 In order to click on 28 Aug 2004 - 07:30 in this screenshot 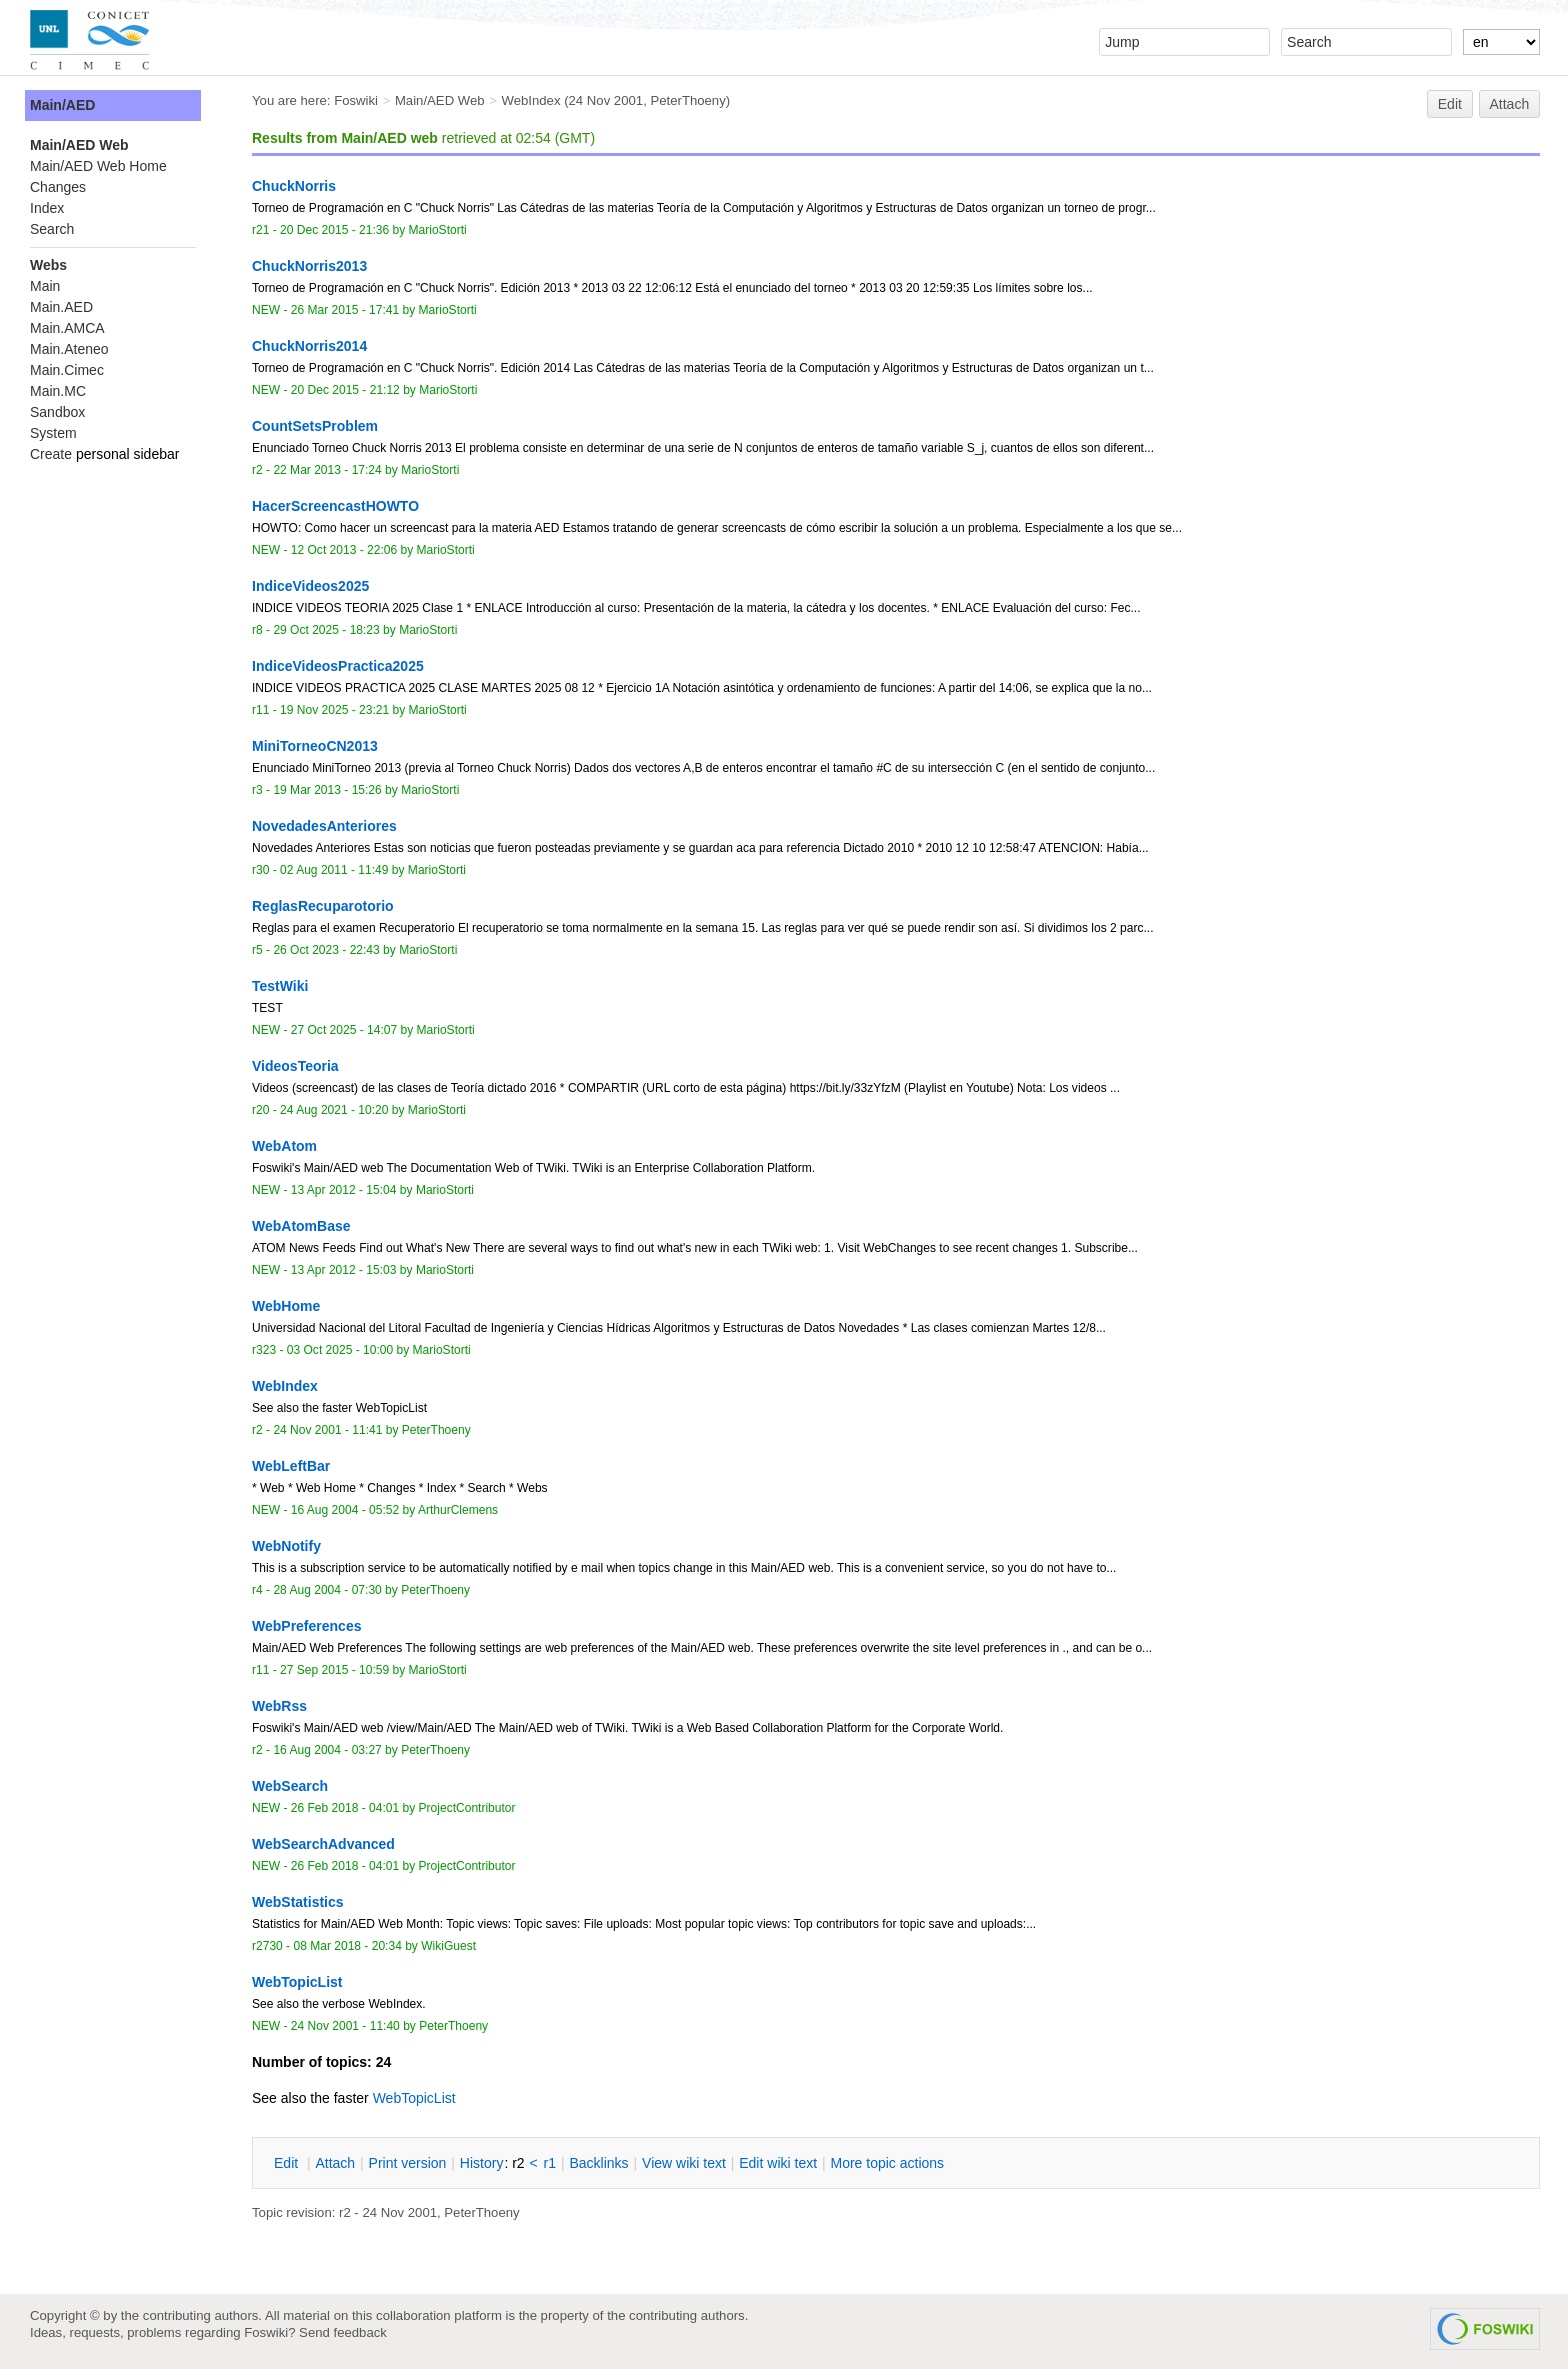, I will do `click(327, 1590)`.